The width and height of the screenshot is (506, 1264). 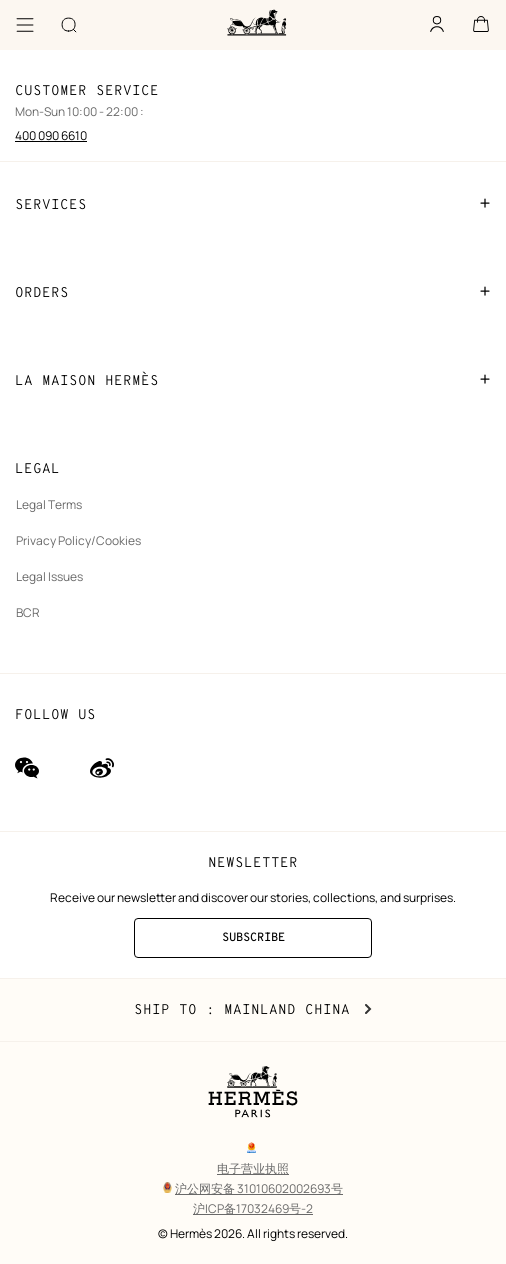 I want to click on 电子营业执照, so click(x=253, y=1168).